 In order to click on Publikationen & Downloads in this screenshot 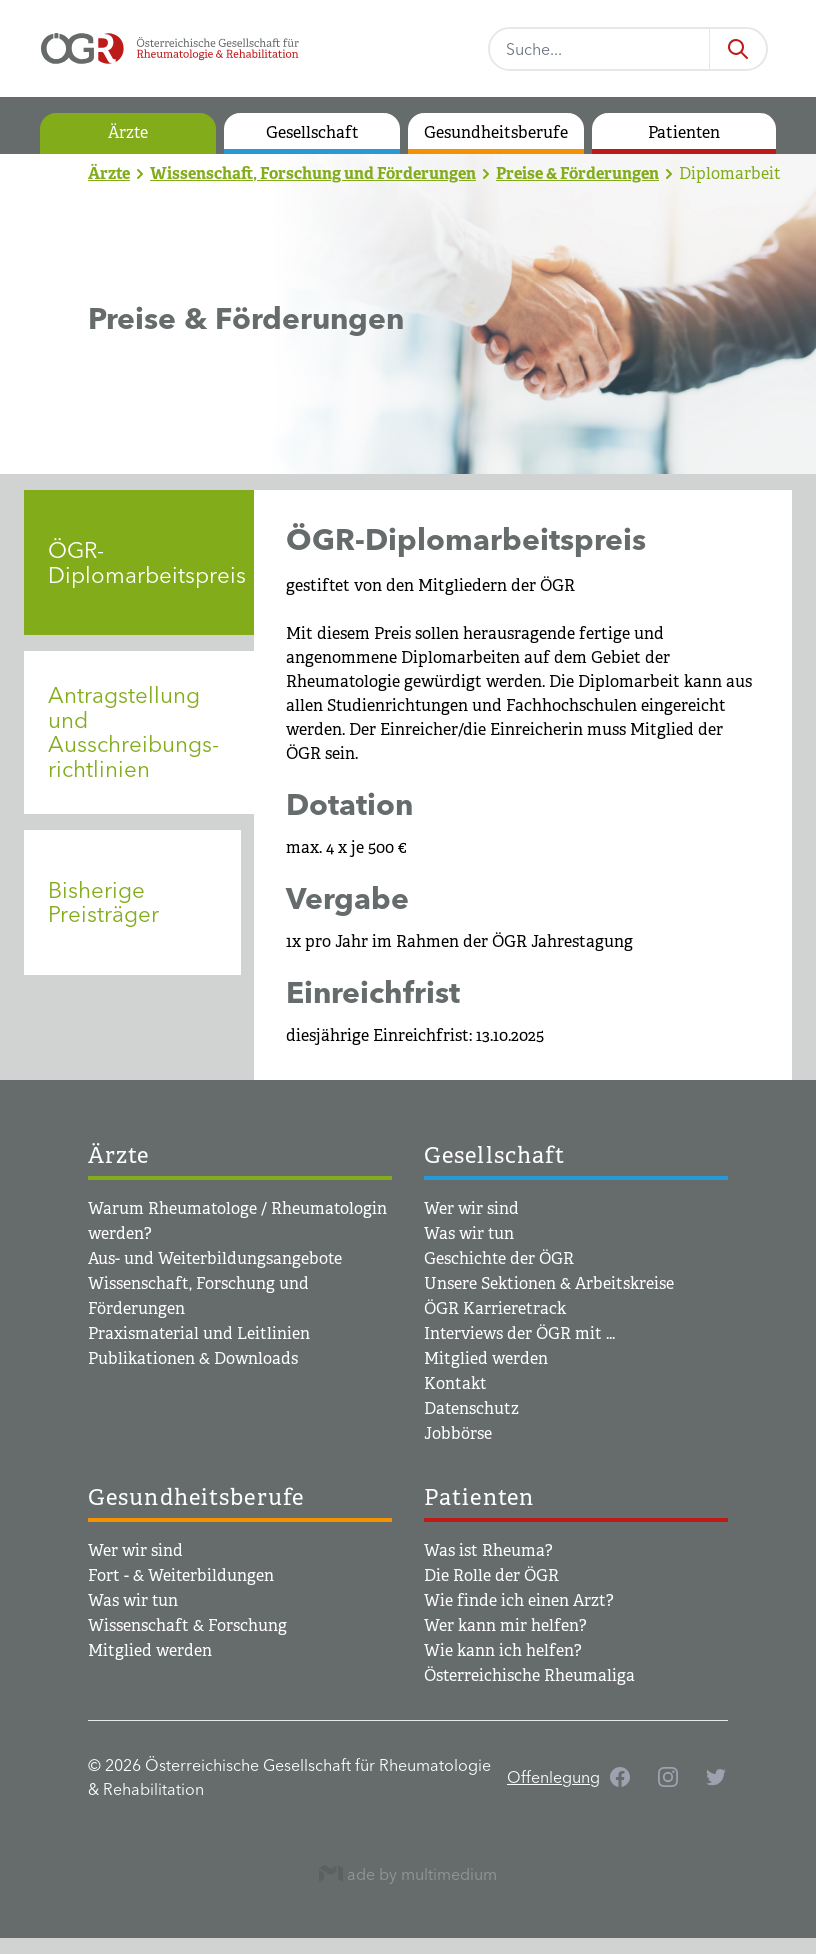, I will do `click(193, 1358)`.